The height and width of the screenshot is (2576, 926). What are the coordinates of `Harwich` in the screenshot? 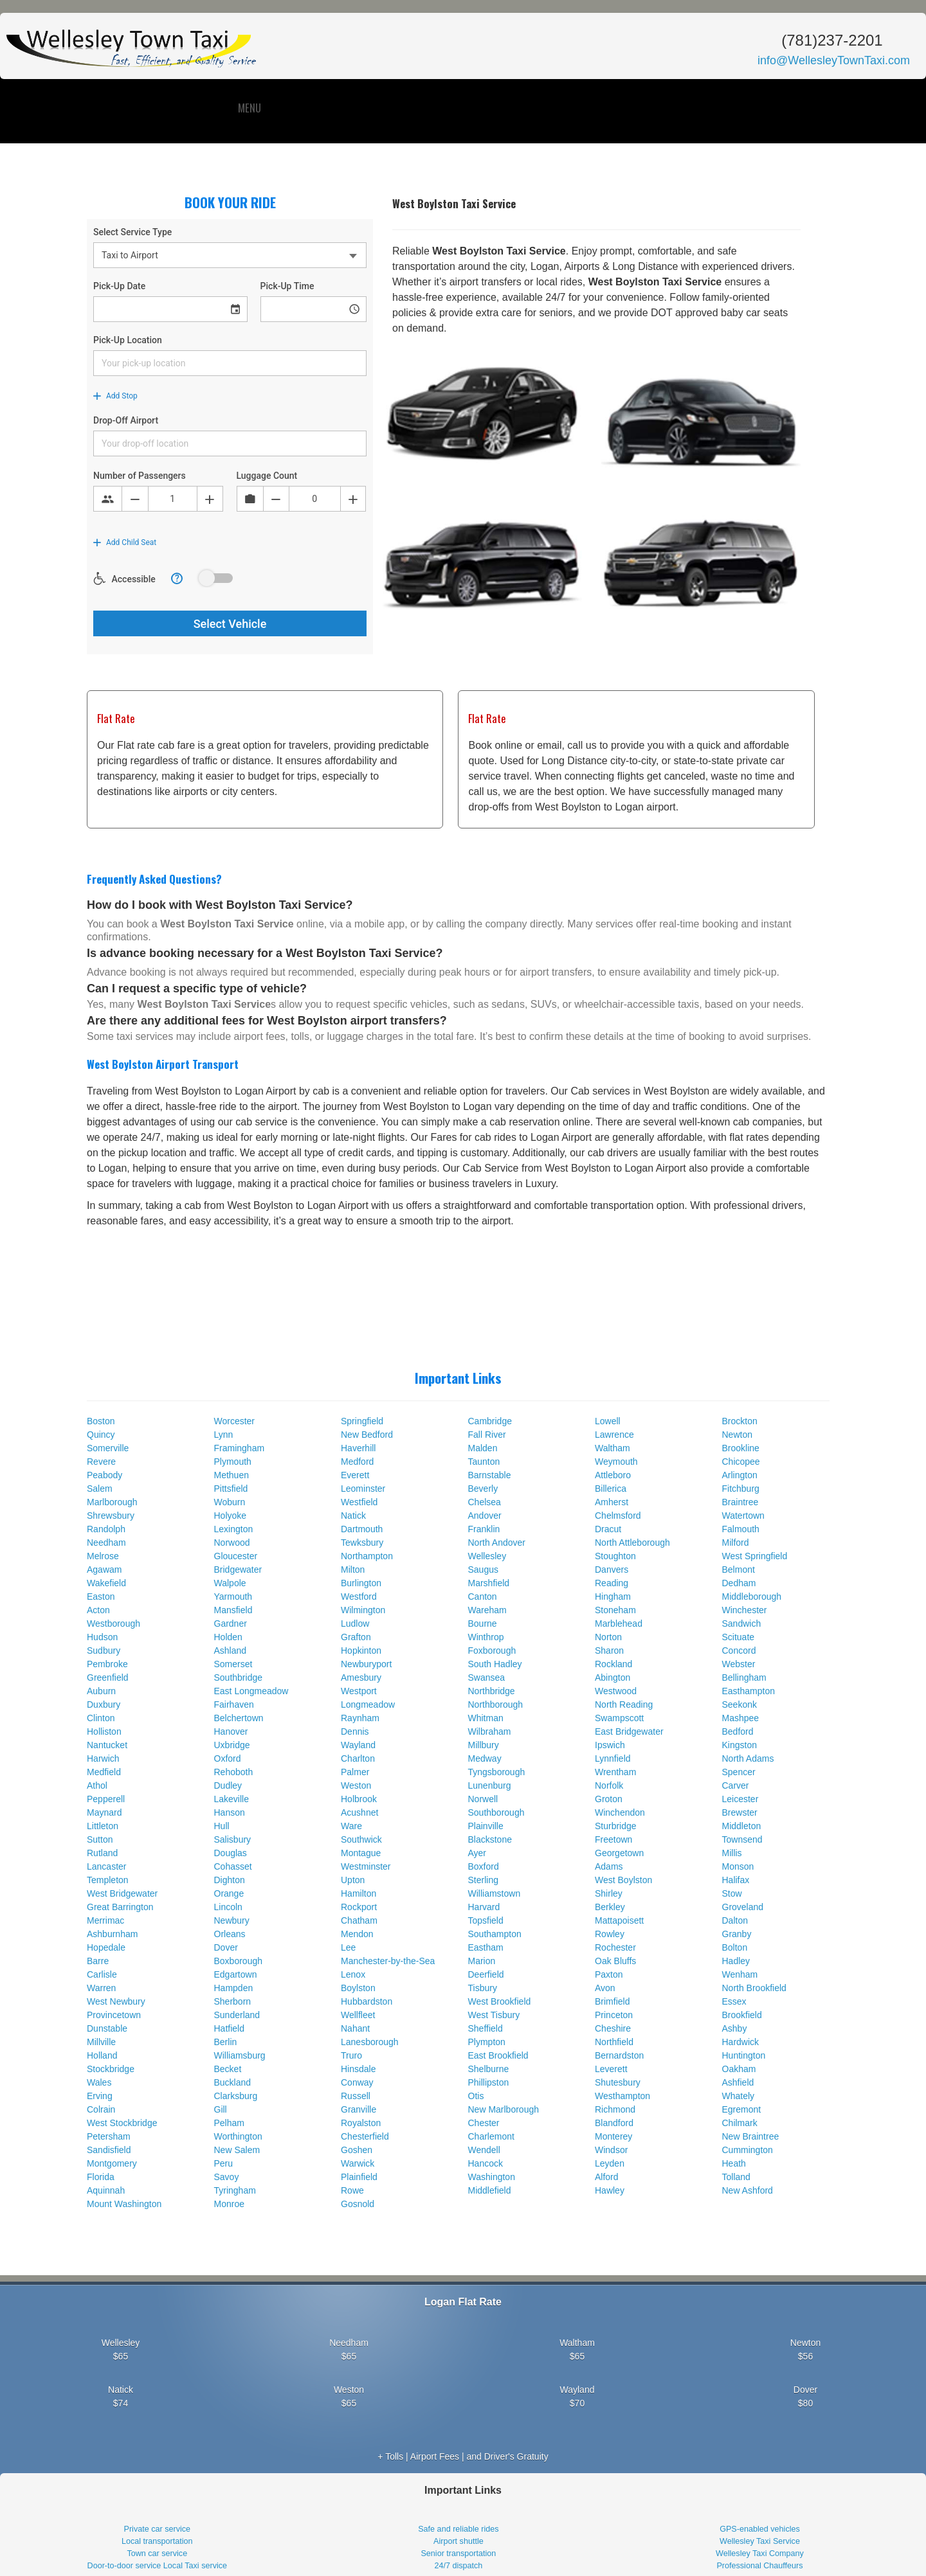 It's located at (103, 1758).